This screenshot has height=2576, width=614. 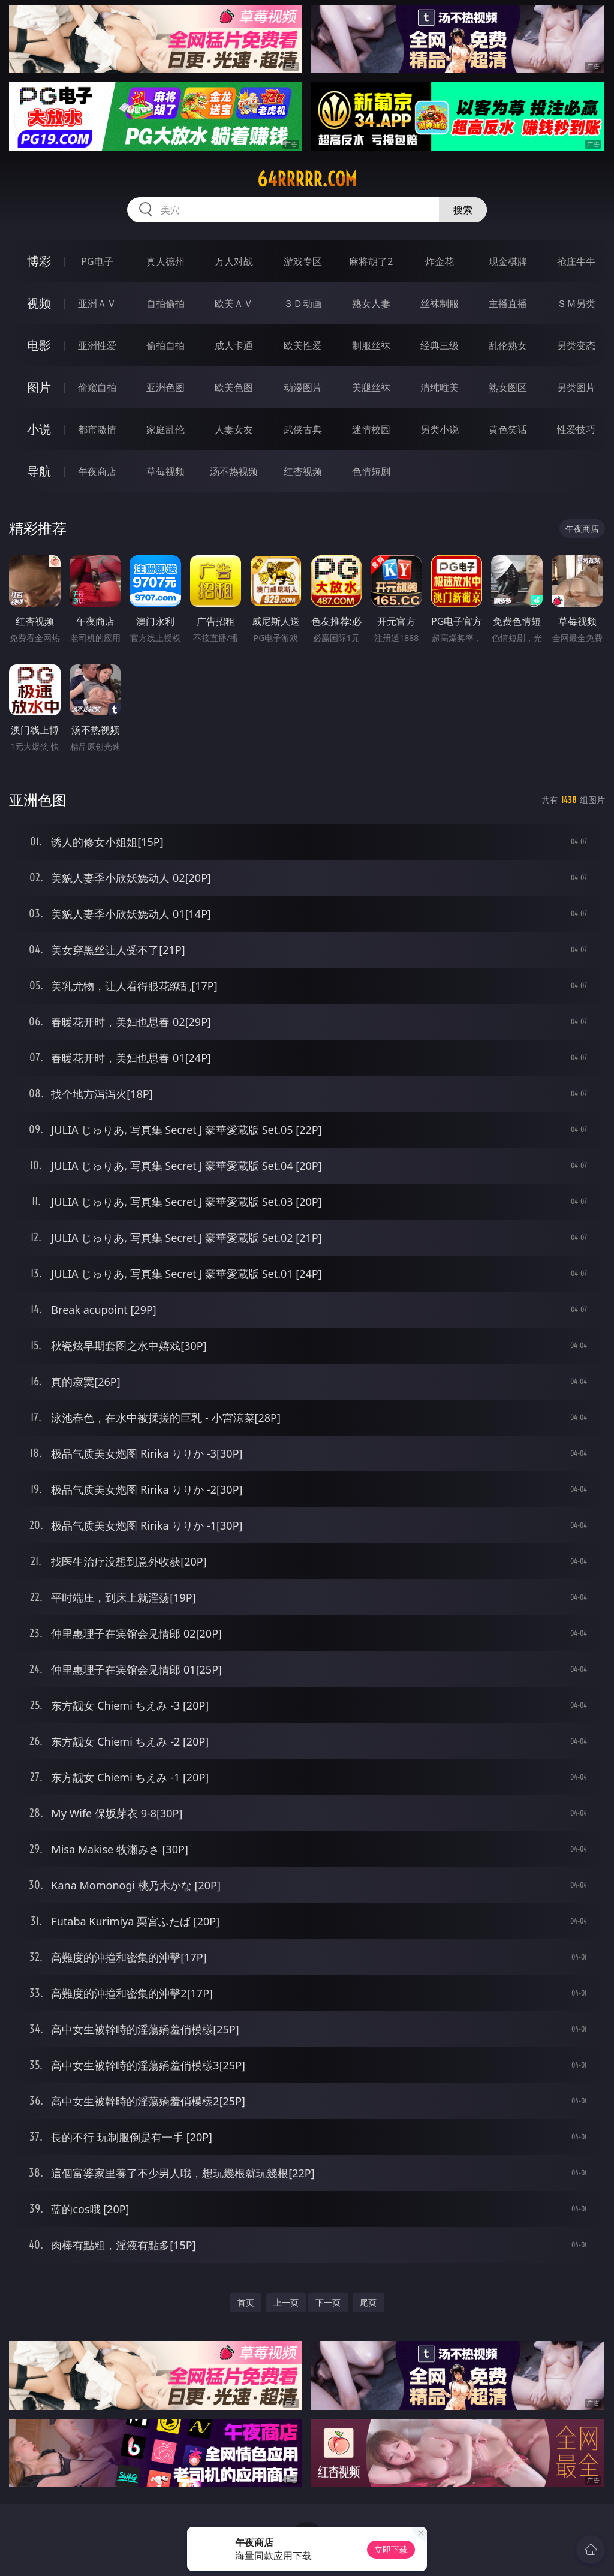 What do you see at coordinates (371, 303) in the screenshot?
I see `熟女人妻` at bounding box center [371, 303].